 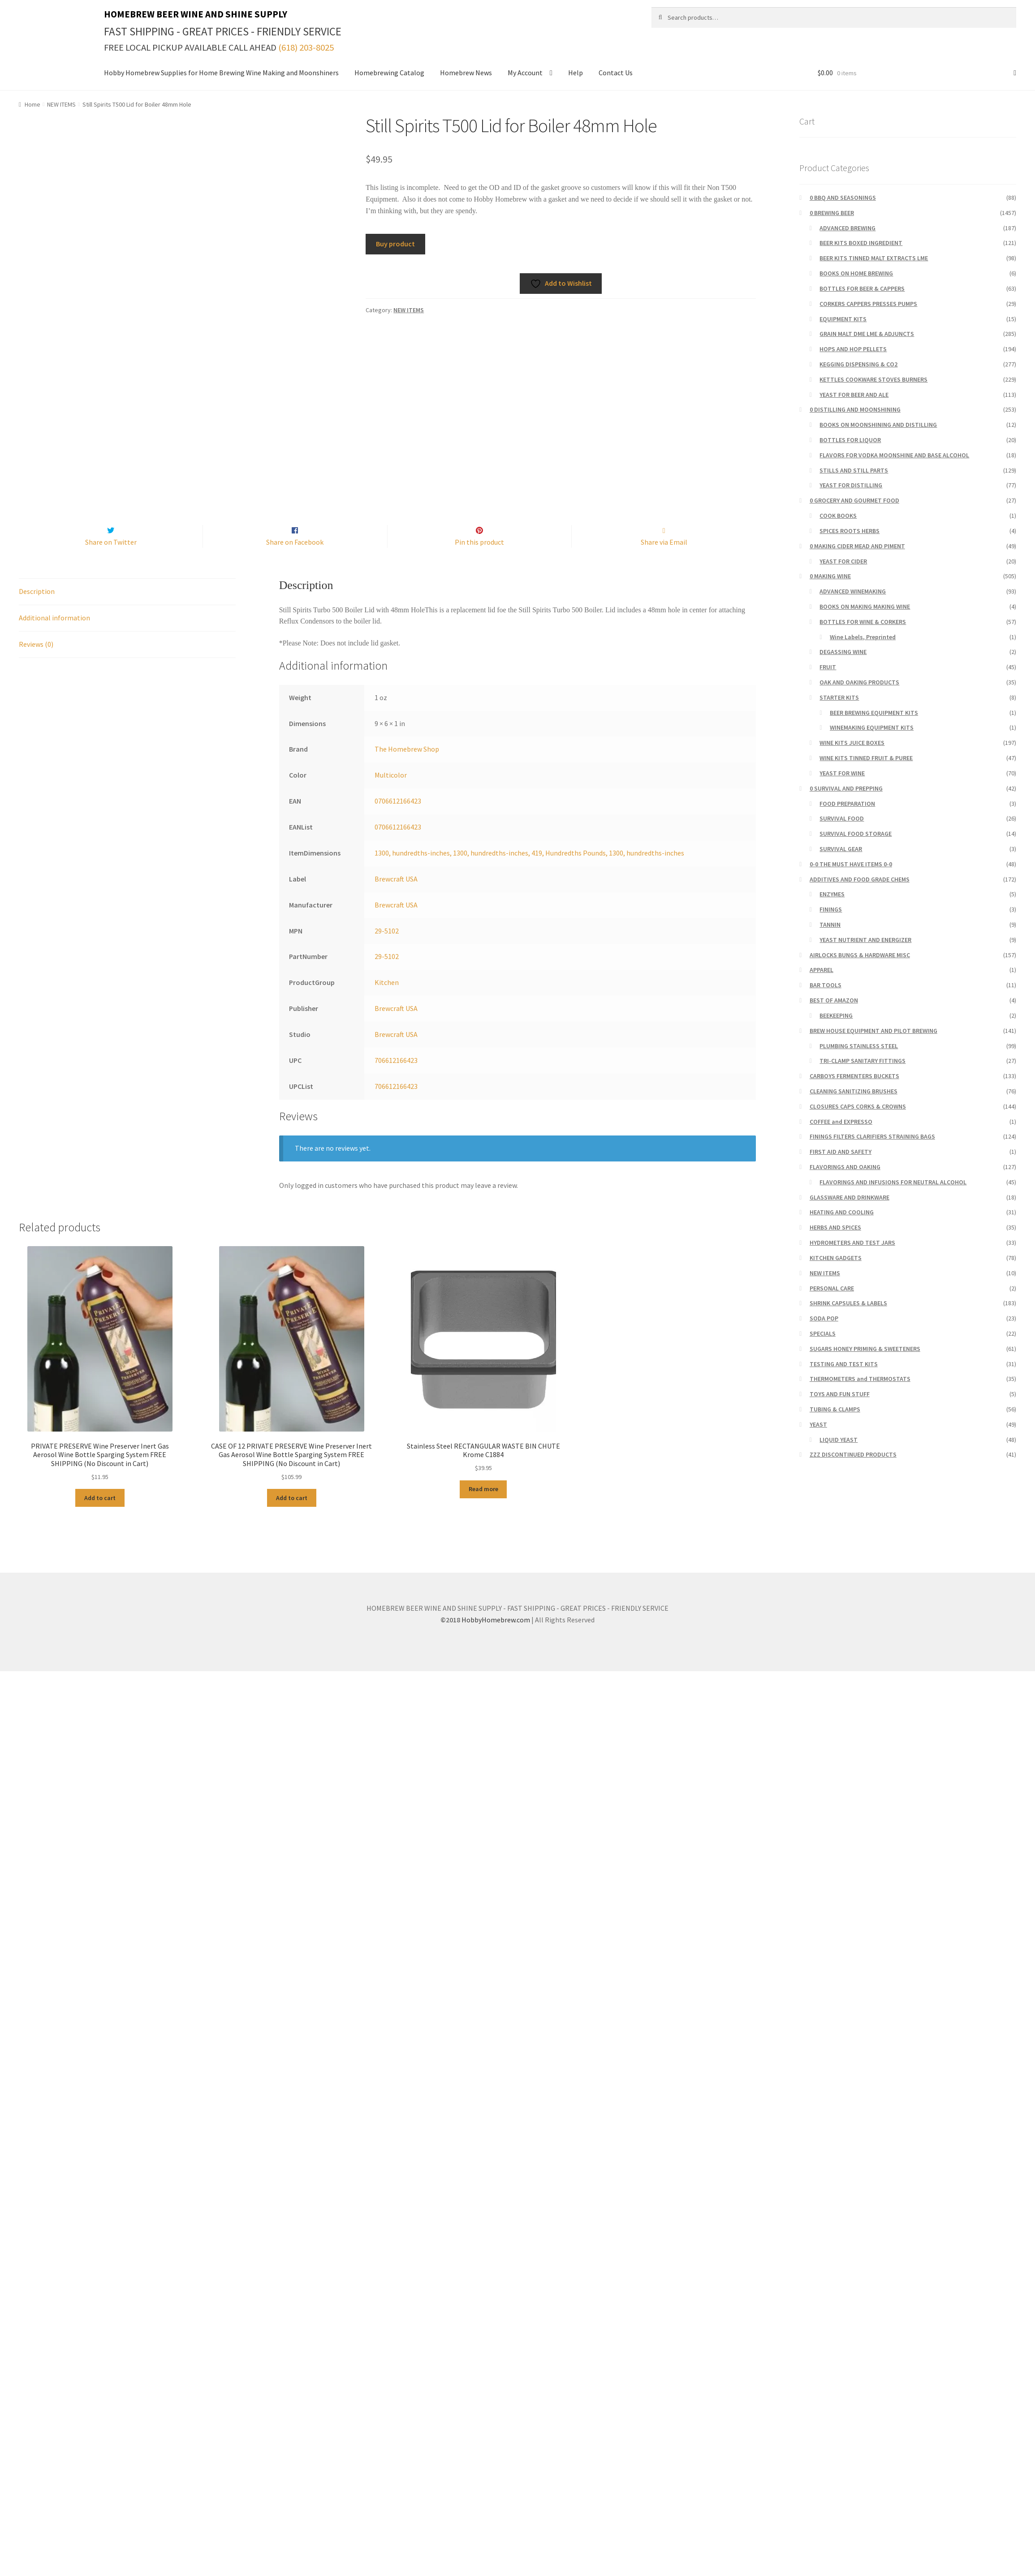 I want to click on BOOKS ON HOME BREWING, so click(x=856, y=273).